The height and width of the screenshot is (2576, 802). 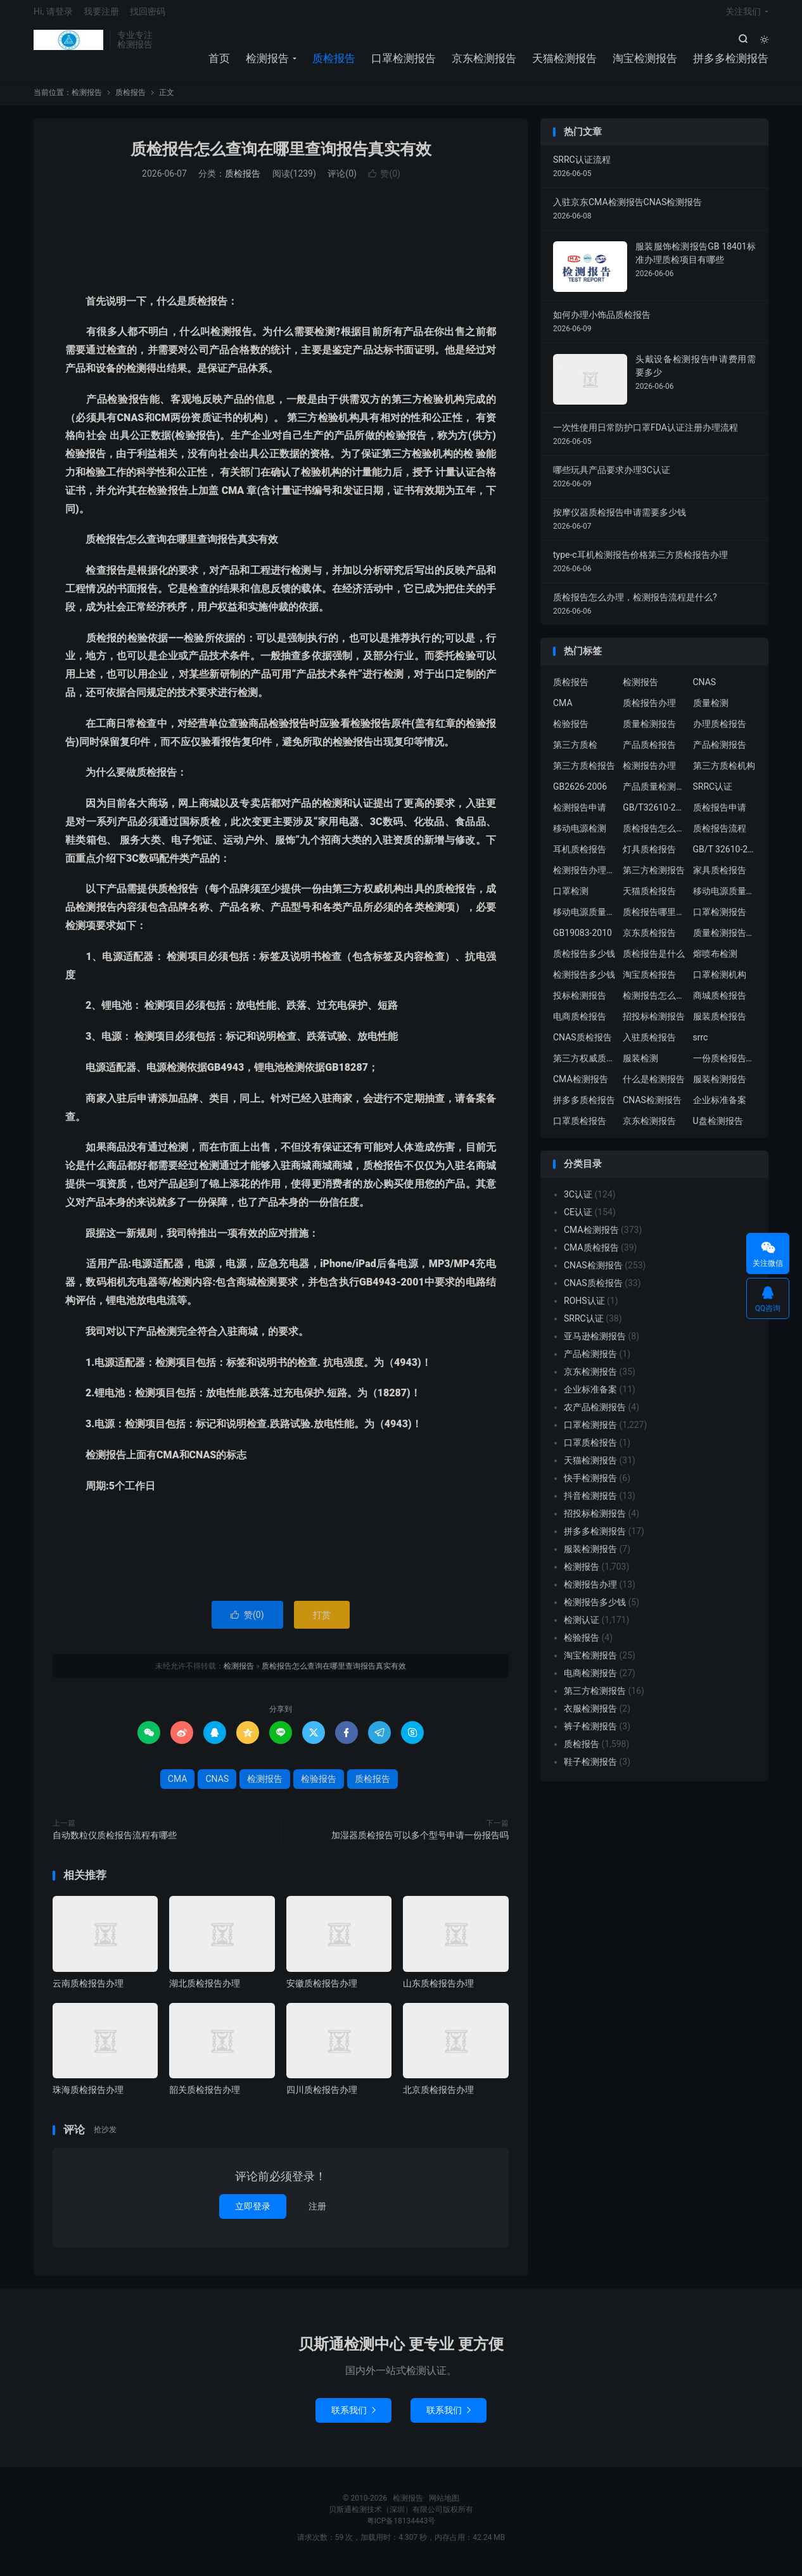 I want to click on 关注我们, so click(x=743, y=16).